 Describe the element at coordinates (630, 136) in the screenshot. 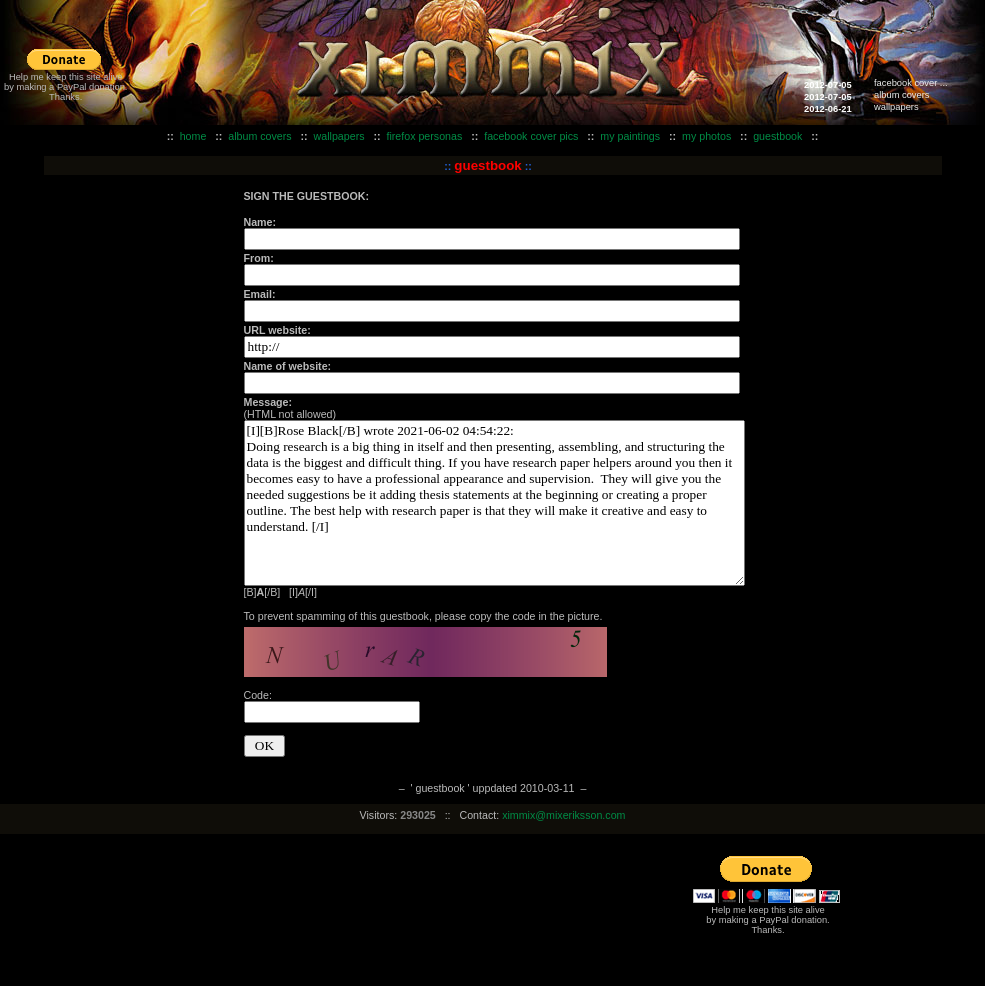

I see `my paintings` at that location.